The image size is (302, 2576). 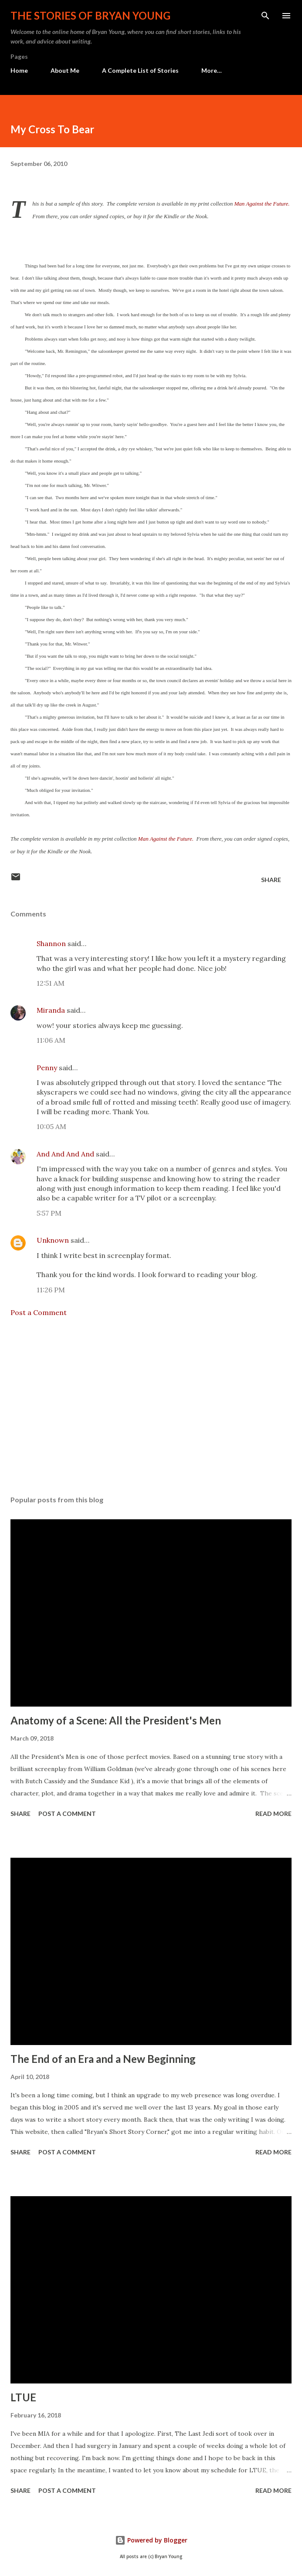 I want to click on The End of an Era and a New Beginning, so click(x=103, y=2058).